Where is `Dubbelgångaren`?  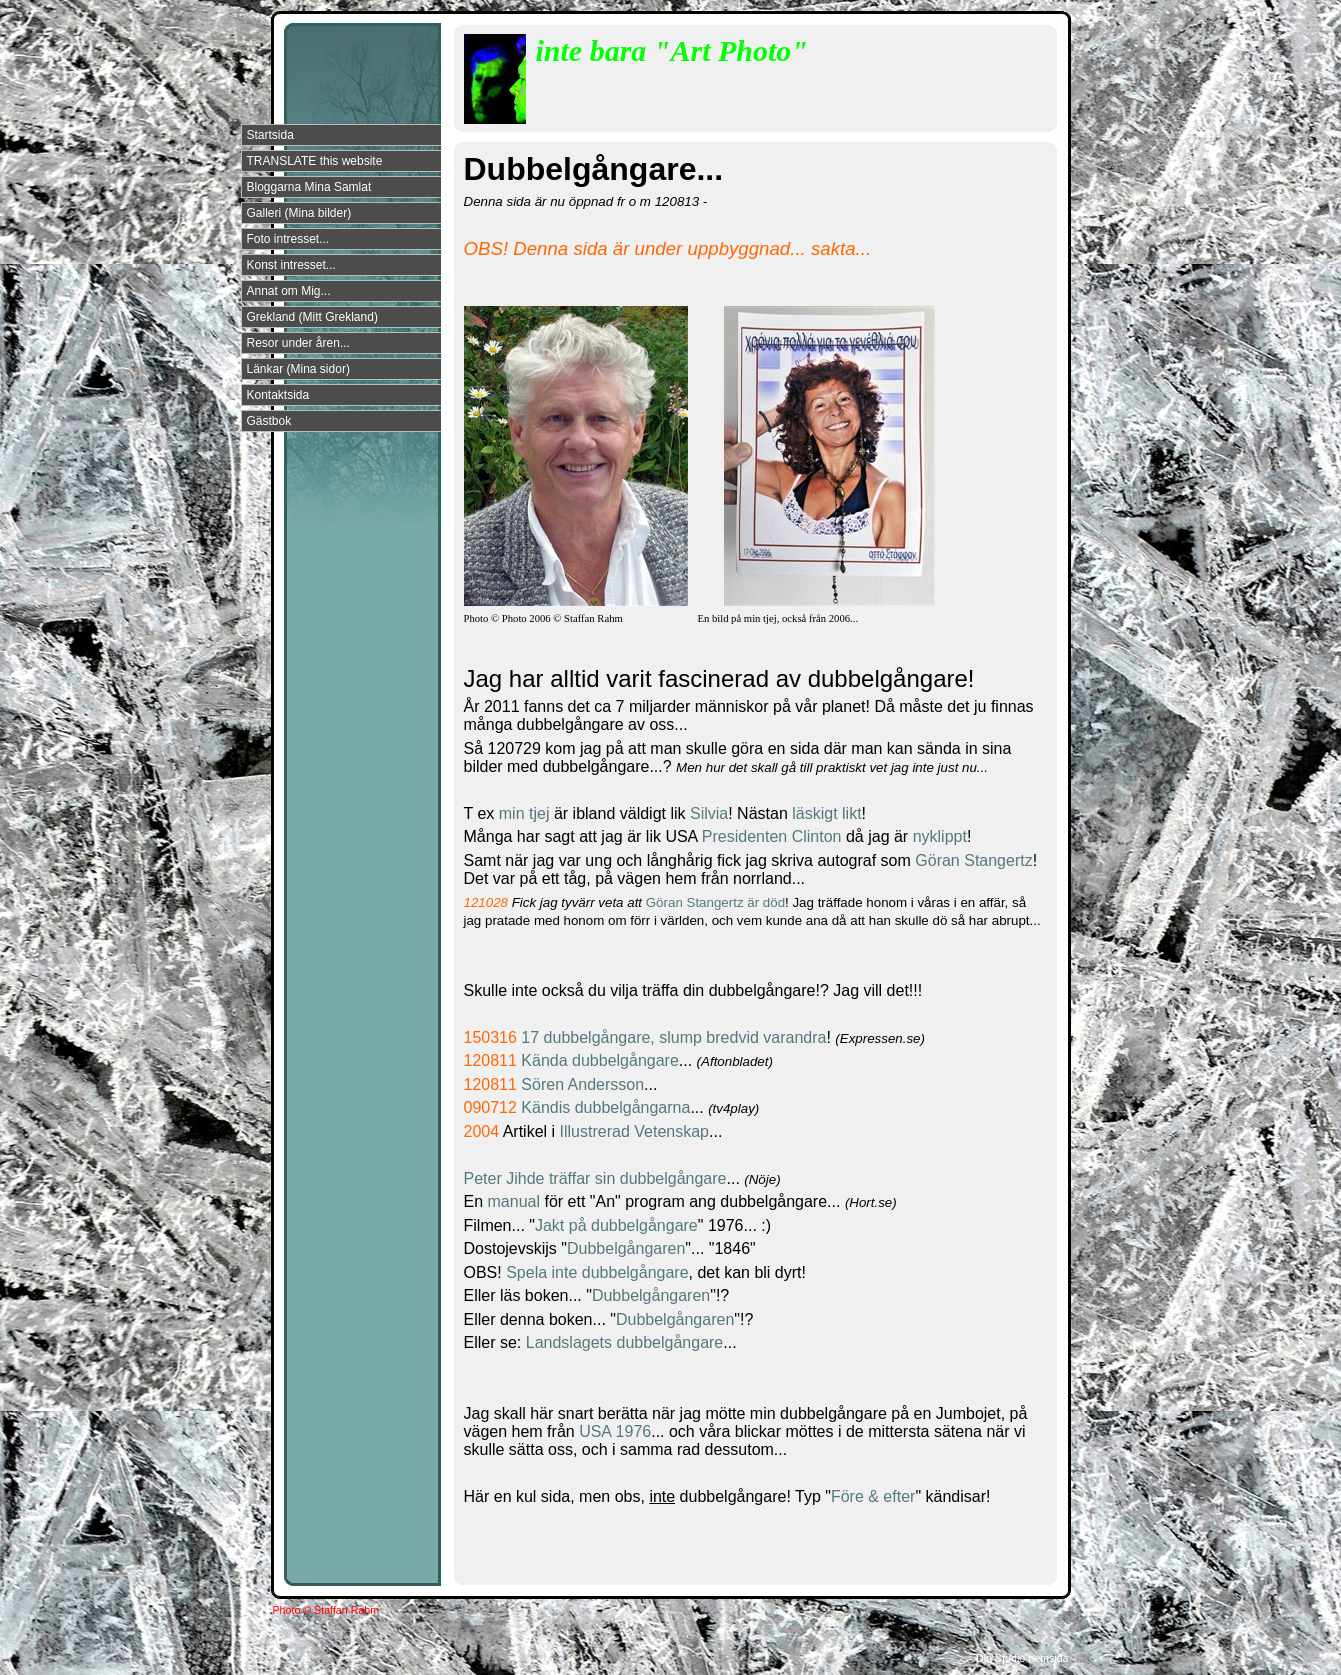 Dubbelgångaren is located at coordinates (626, 1248).